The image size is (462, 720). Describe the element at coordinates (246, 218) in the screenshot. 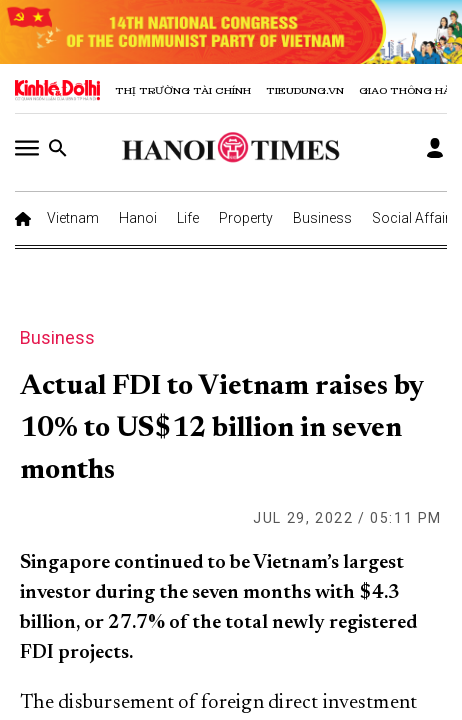

I see `Property` at that location.